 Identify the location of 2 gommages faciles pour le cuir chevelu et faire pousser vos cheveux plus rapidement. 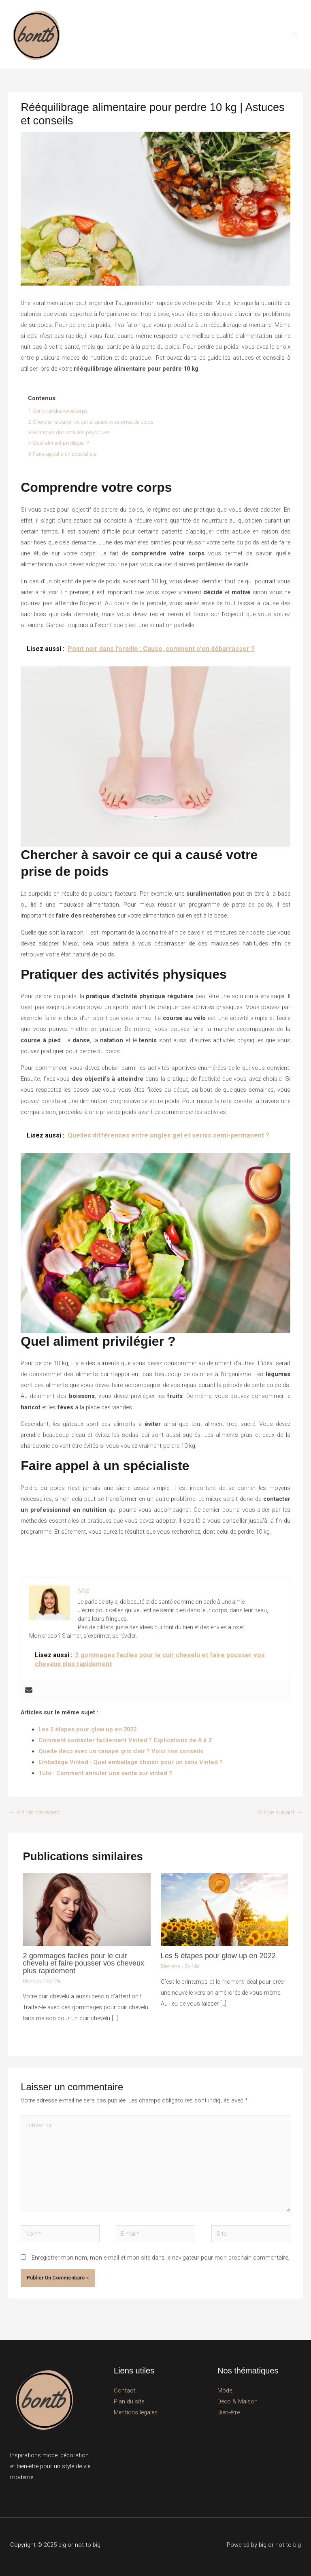
(83, 1962).